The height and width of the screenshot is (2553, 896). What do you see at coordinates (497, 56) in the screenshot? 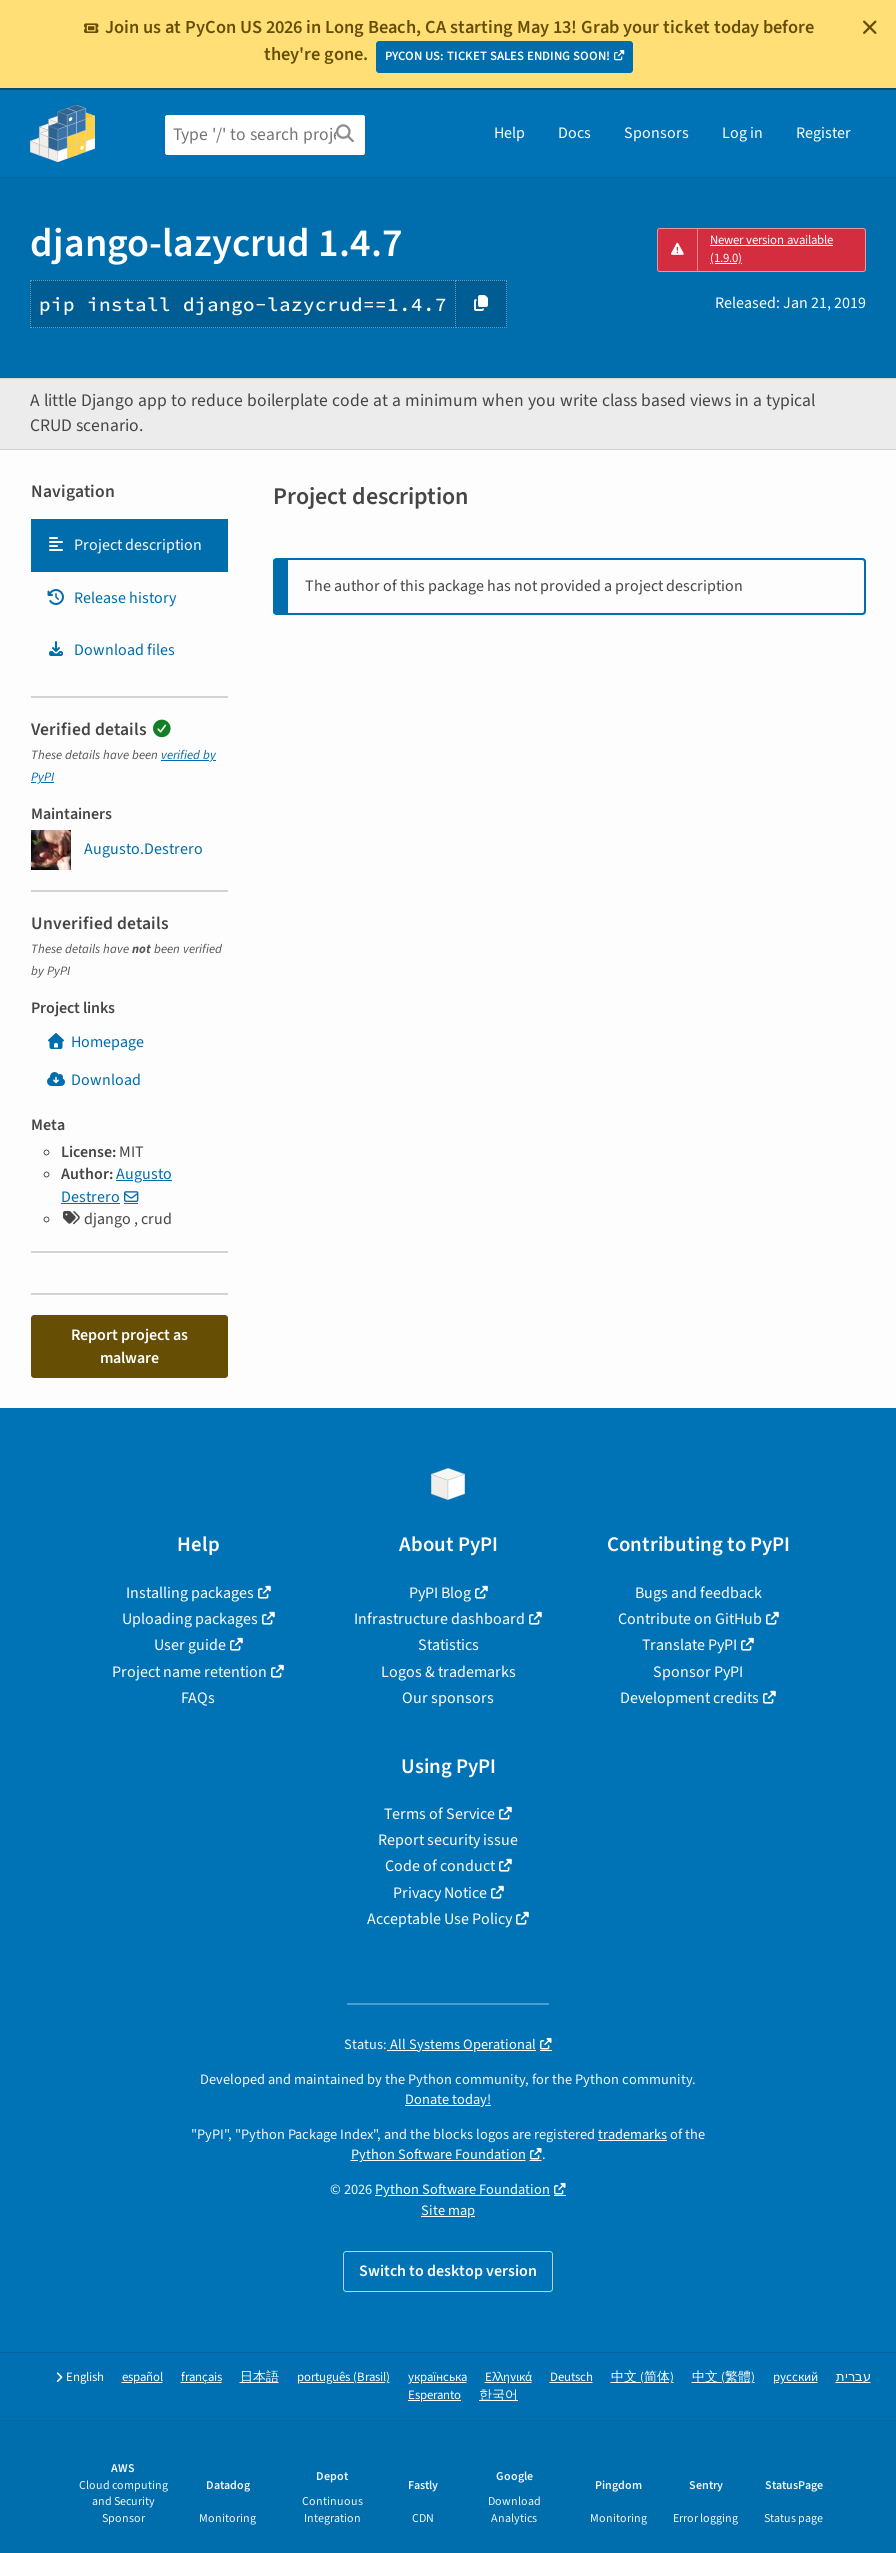
I see `PYCON US: TICKET SALES ENDING SOON!` at bounding box center [497, 56].